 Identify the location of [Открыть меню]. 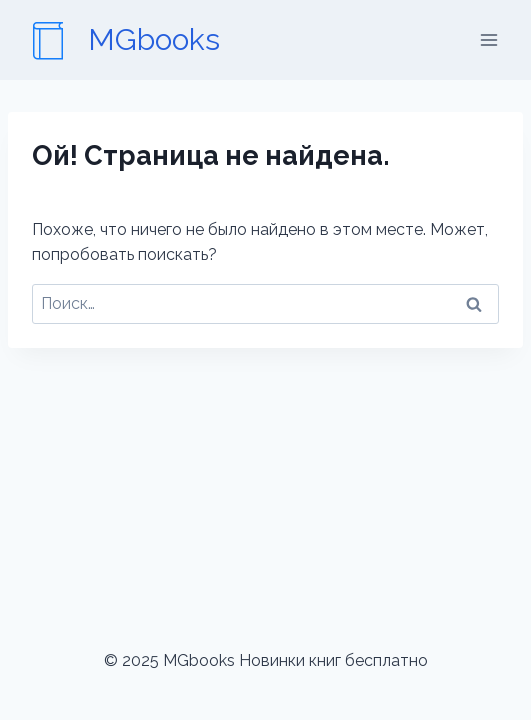
(488, 39).